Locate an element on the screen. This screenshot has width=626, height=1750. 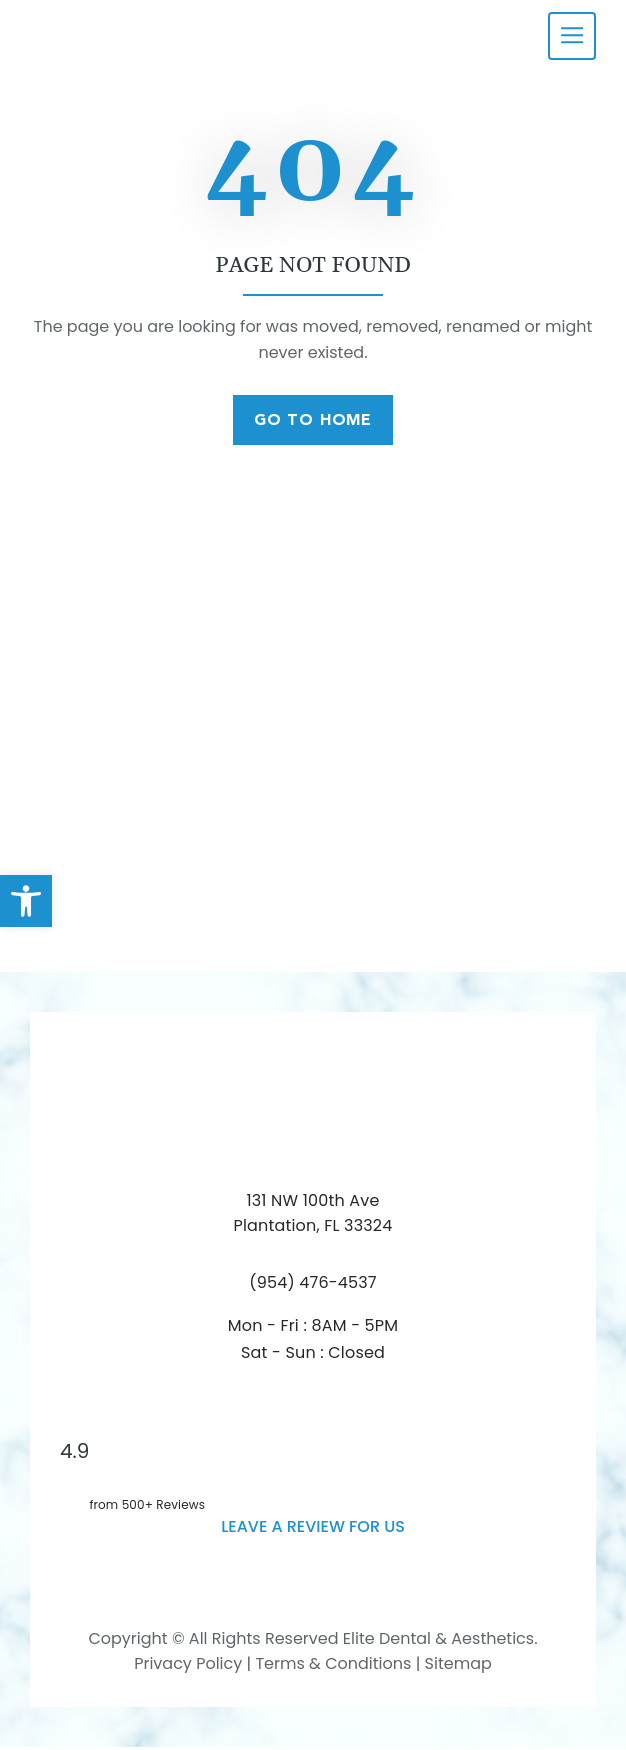
Go To Home is located at coordinates (313, 422).